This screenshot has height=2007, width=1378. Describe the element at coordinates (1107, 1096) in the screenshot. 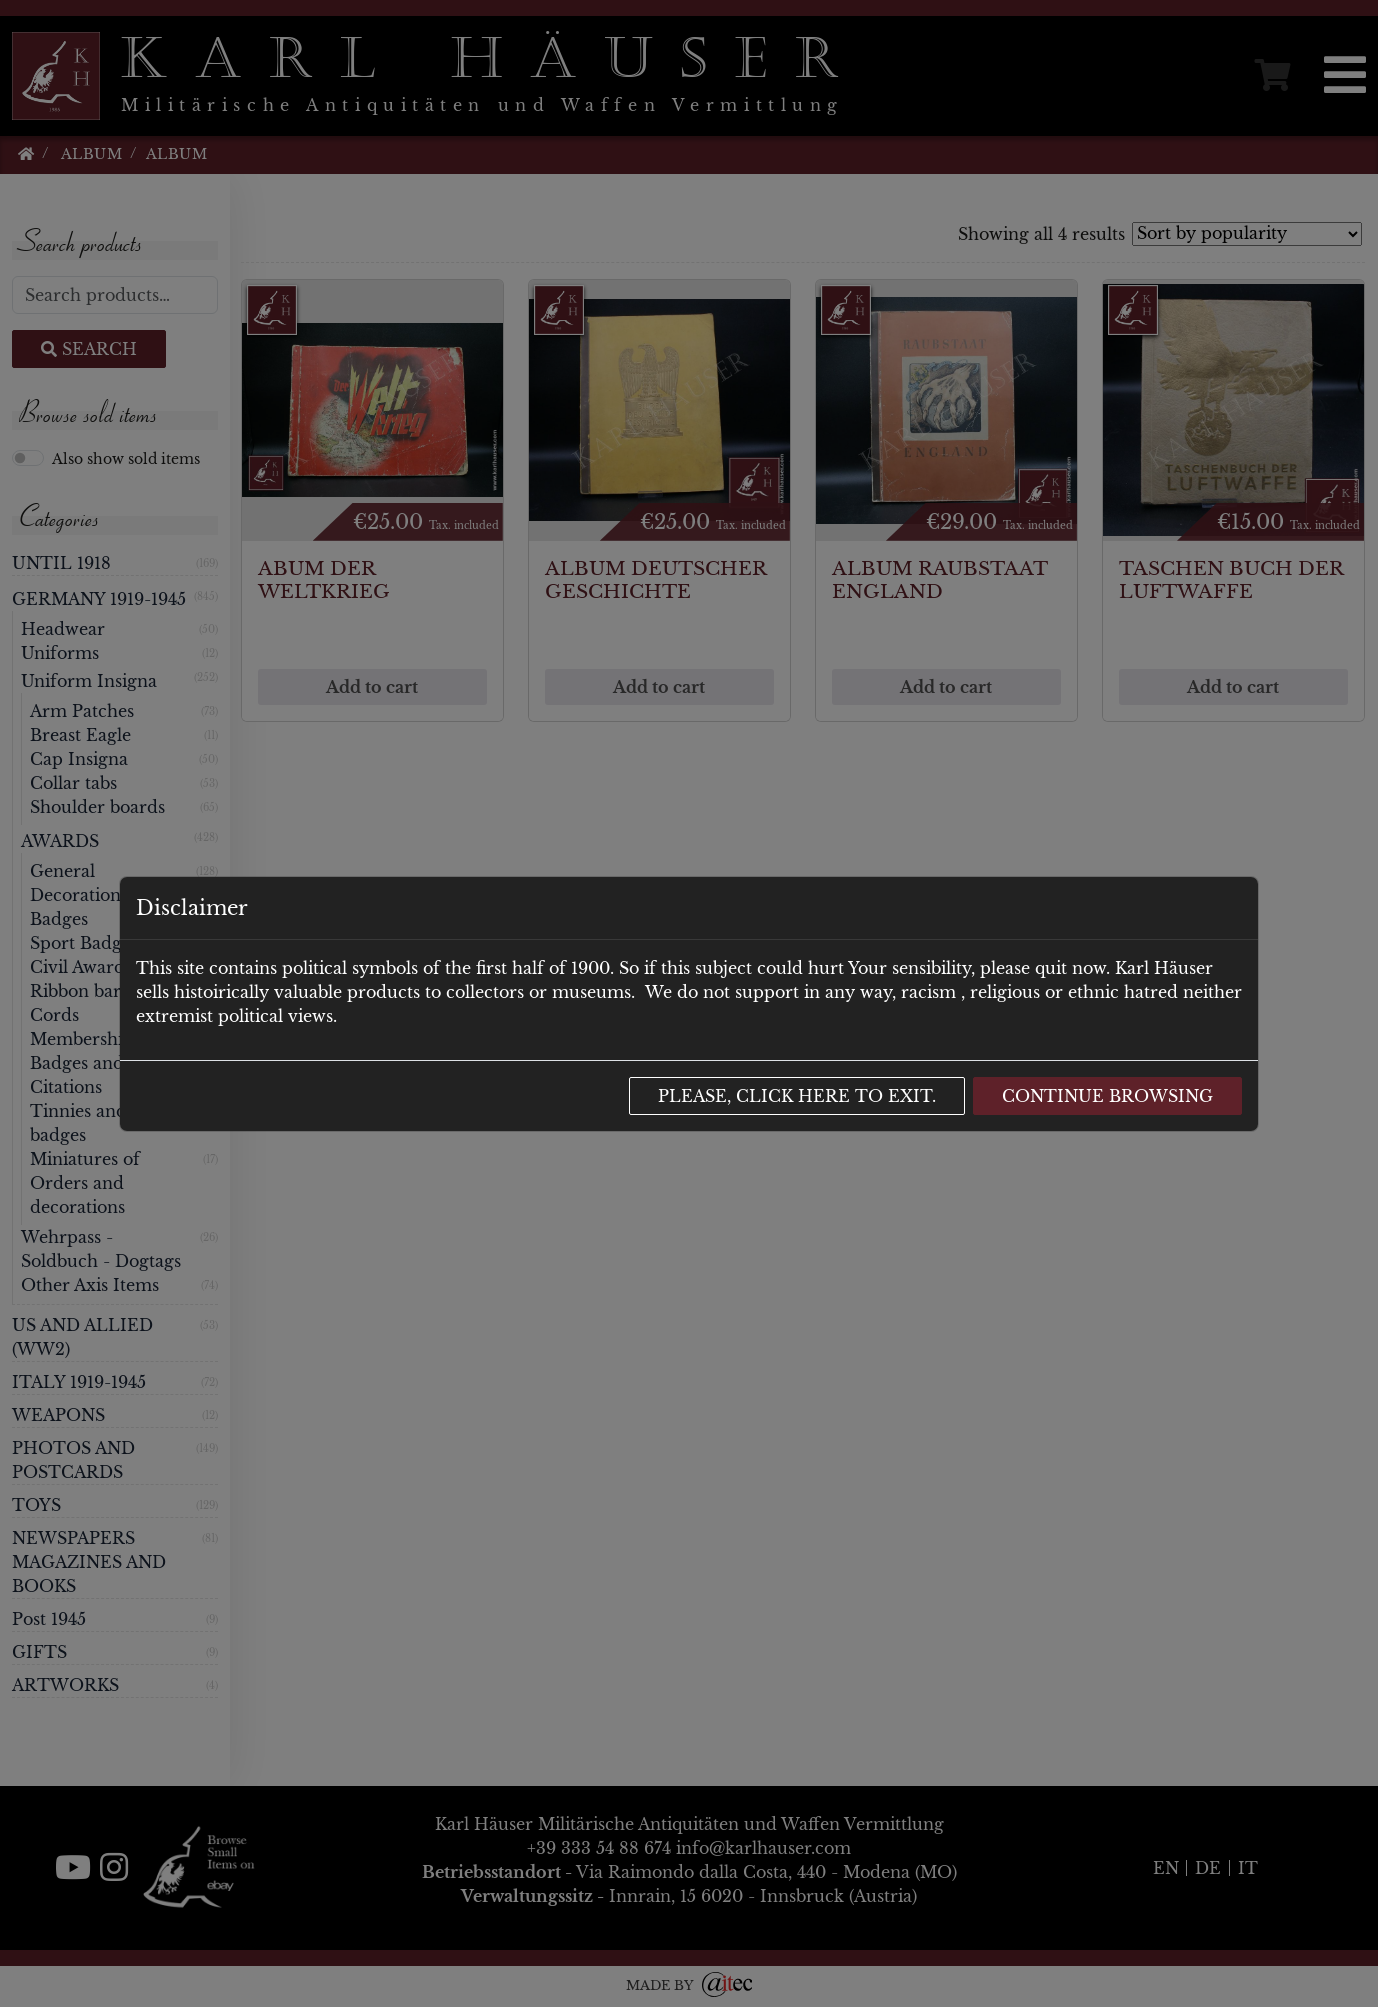

I see `Continue browsing` at that location.